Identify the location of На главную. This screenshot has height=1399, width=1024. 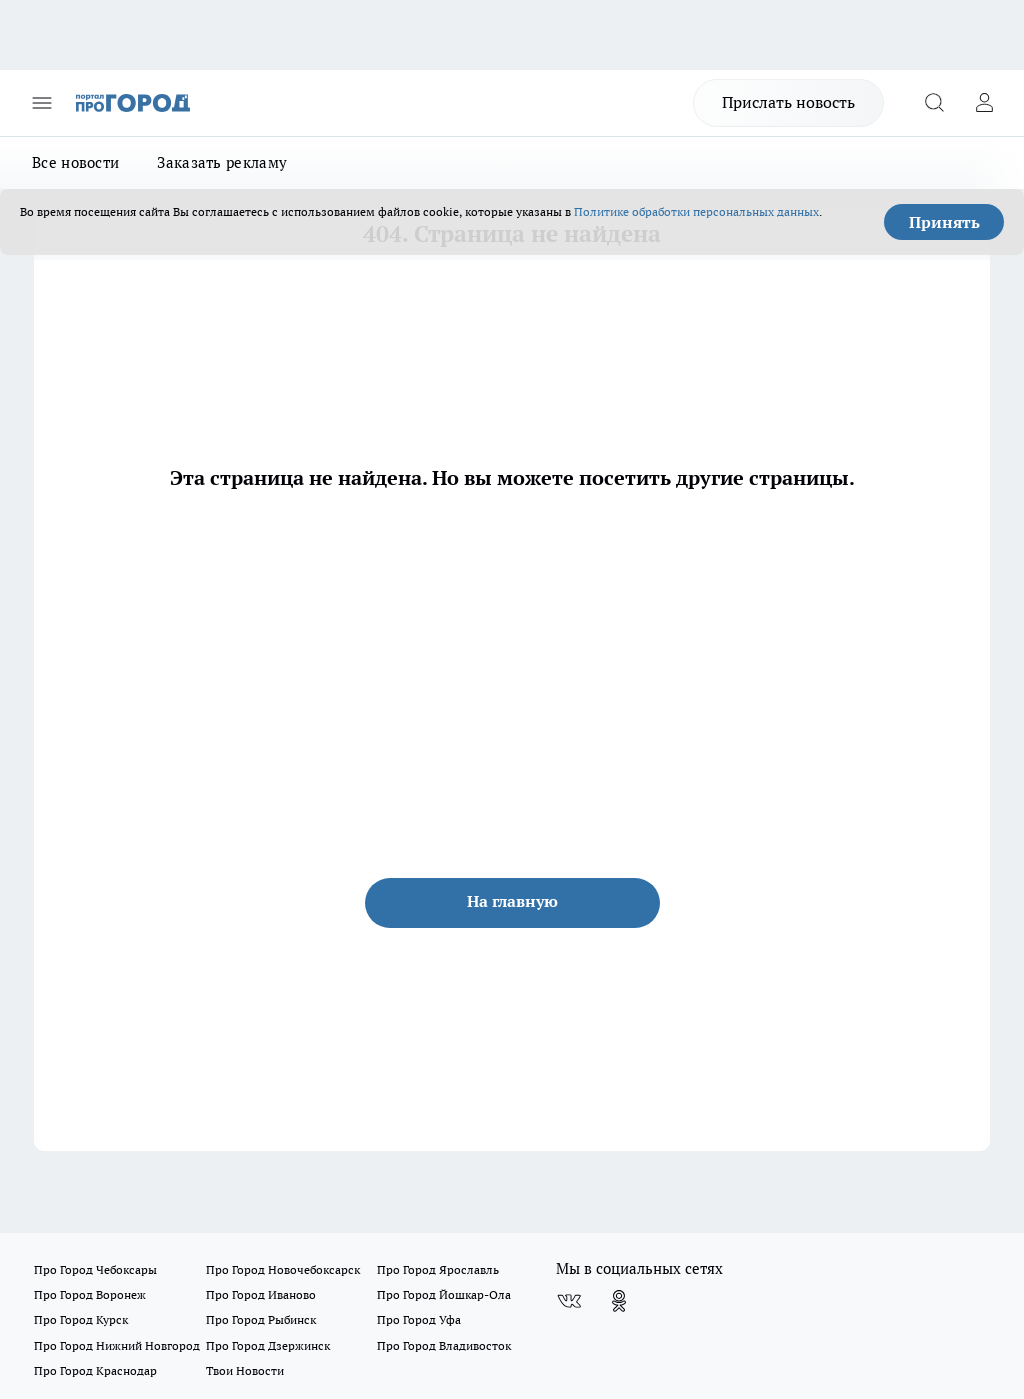
(512, 901).